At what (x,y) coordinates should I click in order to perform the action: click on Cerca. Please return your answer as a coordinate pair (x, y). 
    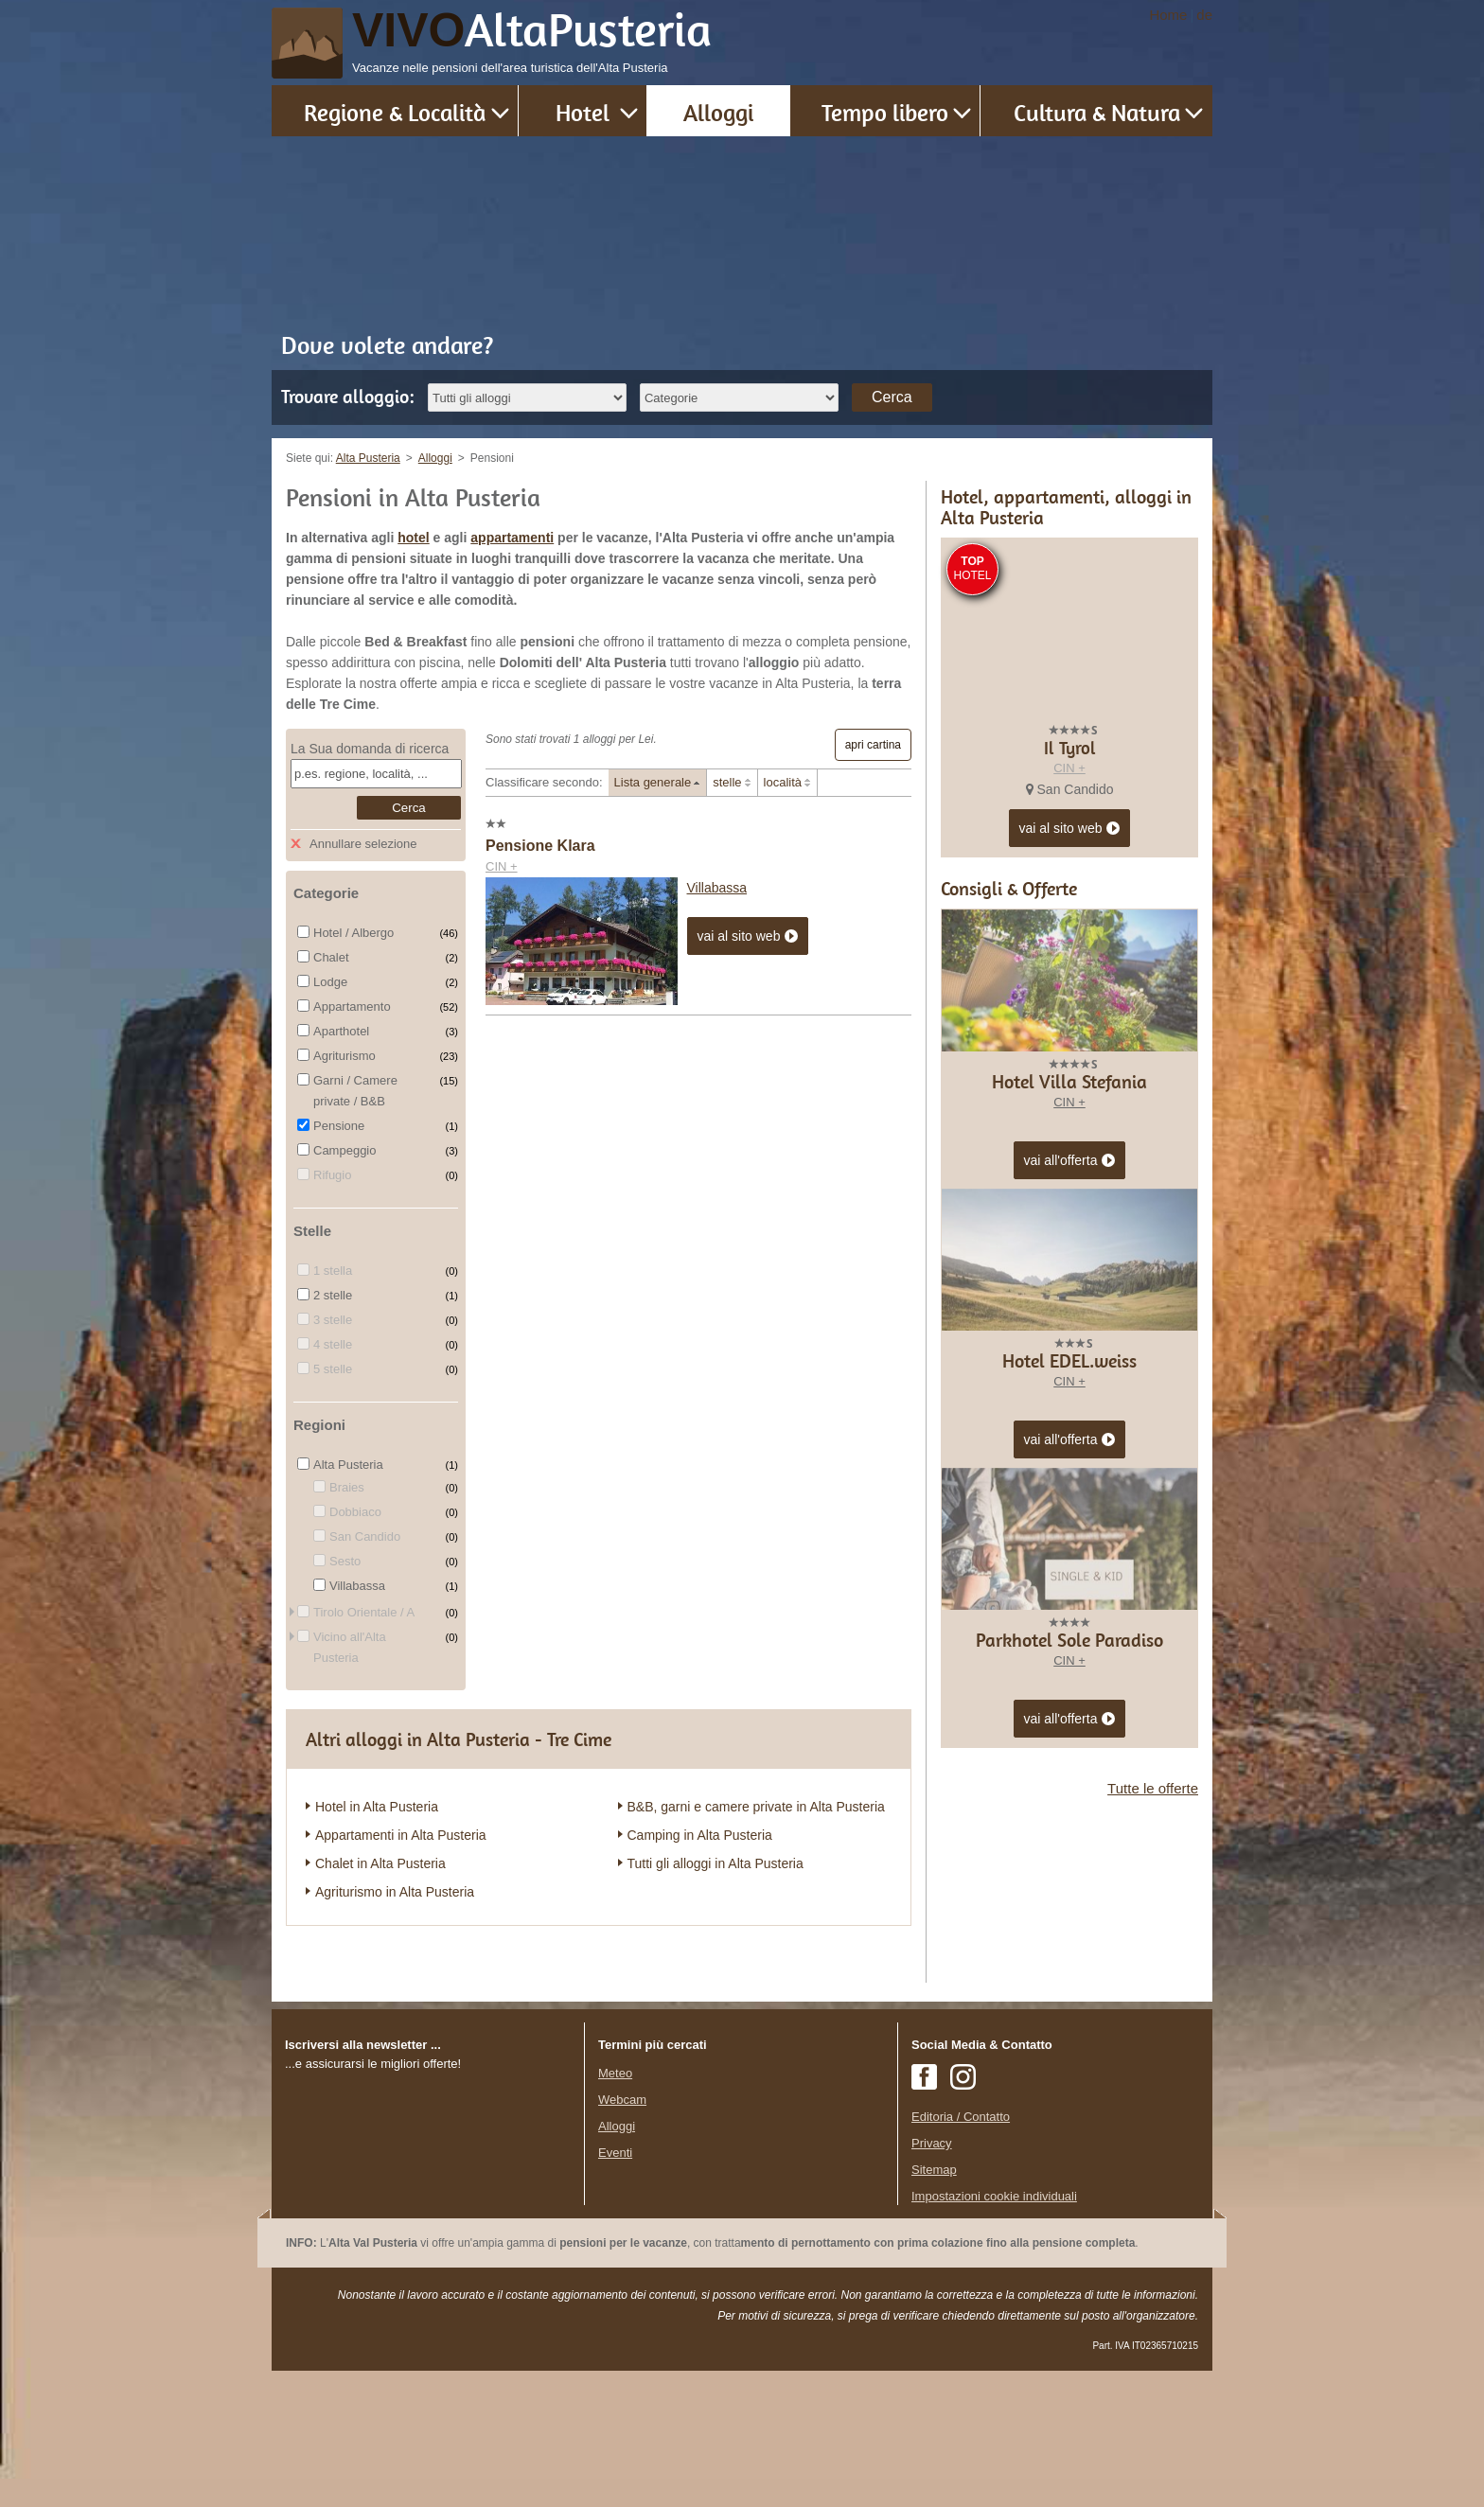
    Looking at the image, I should click on (892, 397).